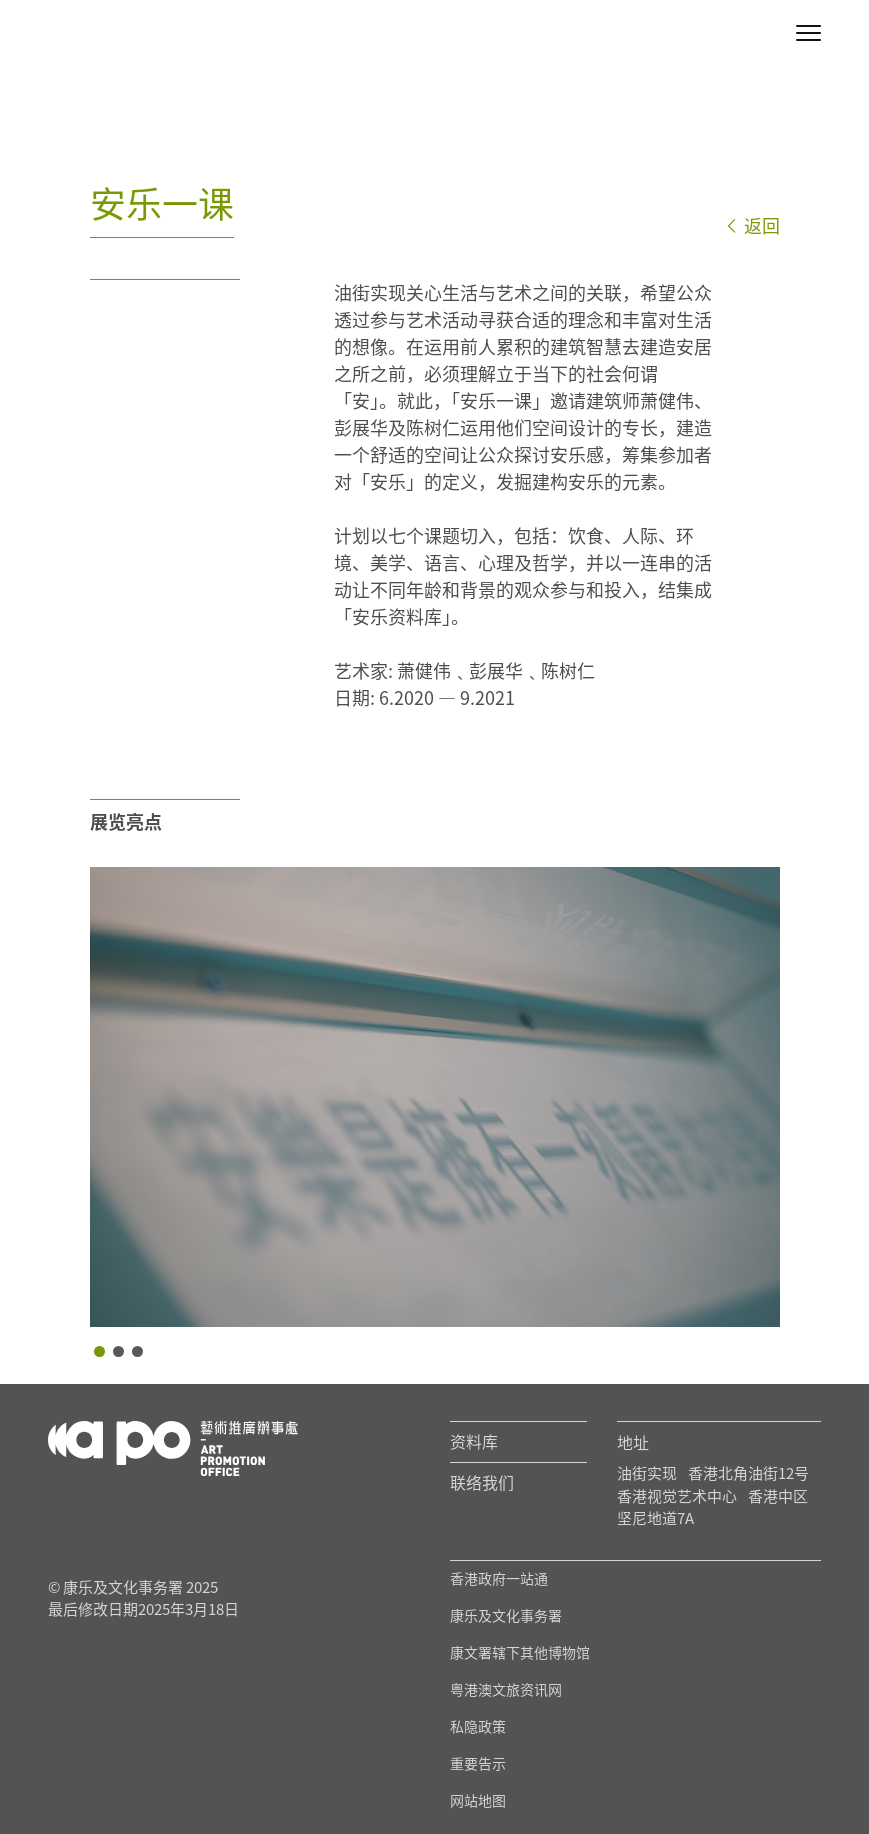 The width and height of the screenshot is (869, 1834). I want to click on 3 [tab], so click(137, 1351).